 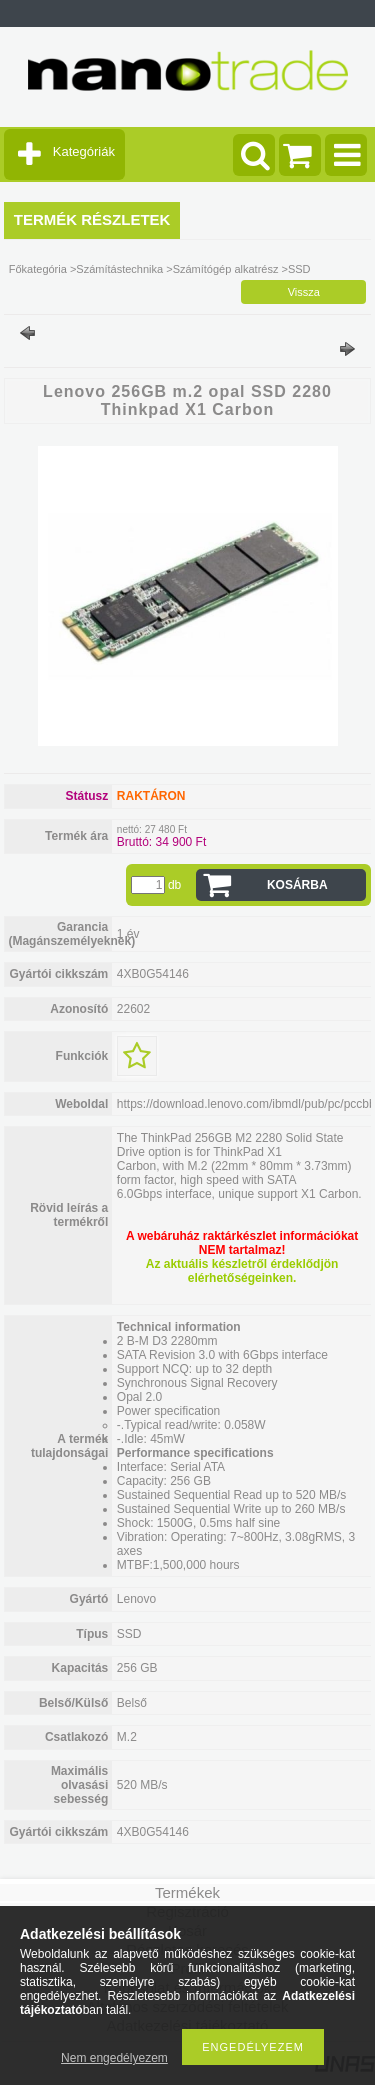 What do you see at coordinates (114, 2058) in the screenshot?
I see `Nem engedélyezem` at bounding box center [114, 2058].